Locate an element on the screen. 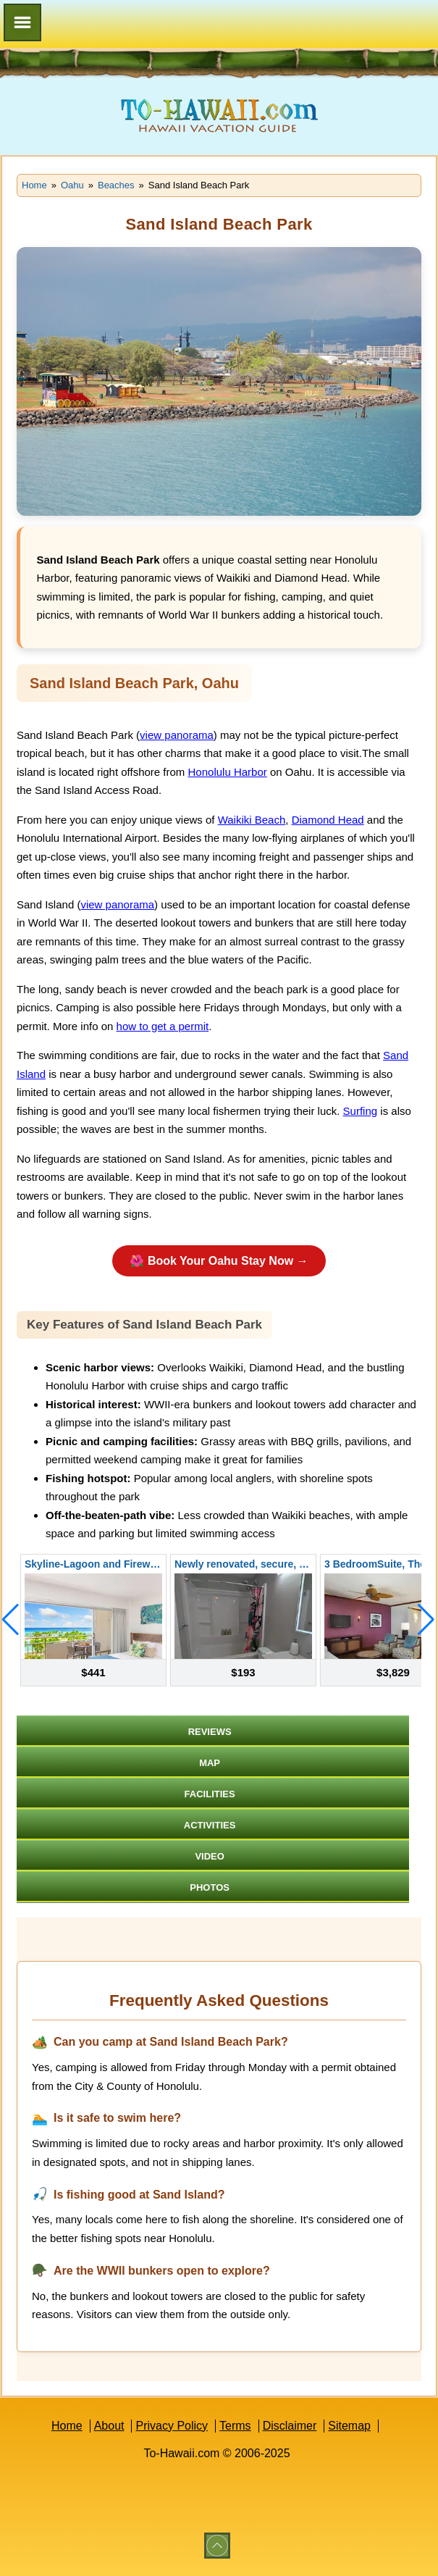  Surfing is located at coordinates (360, 1111).